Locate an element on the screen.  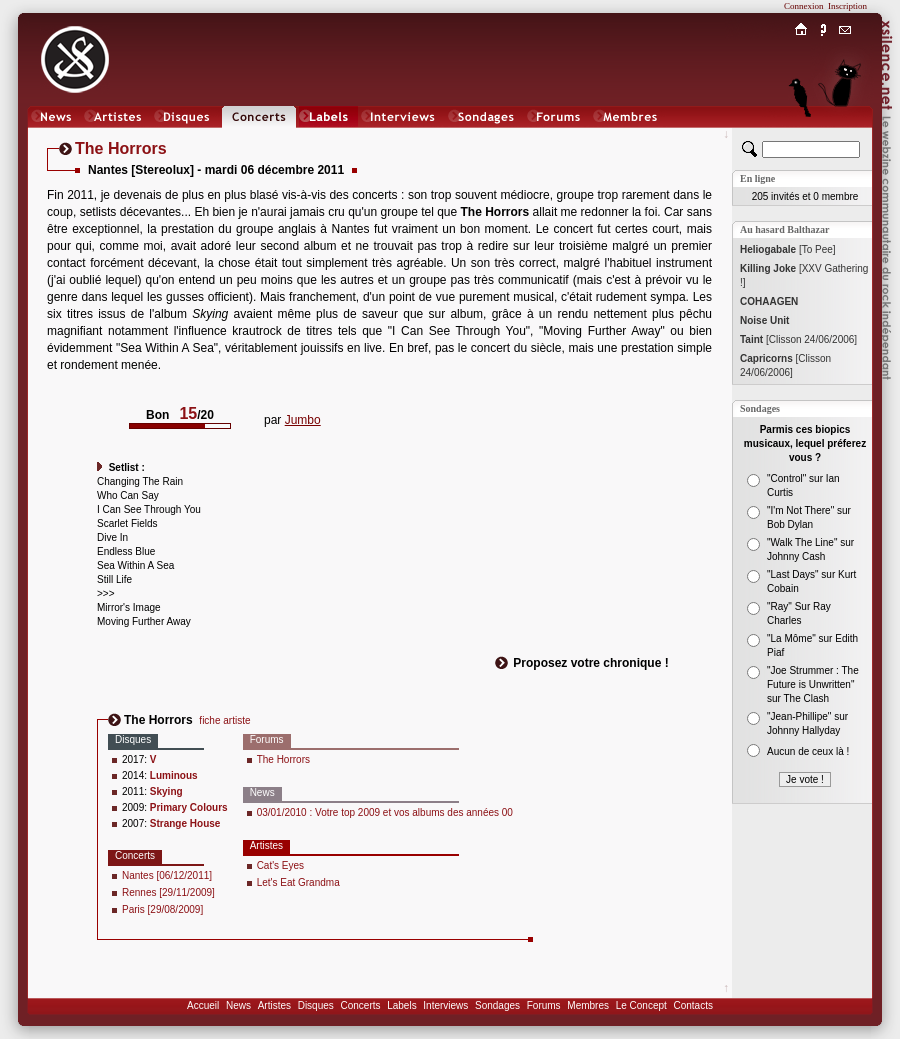
Jumbo is located at coordinates (303, 420).